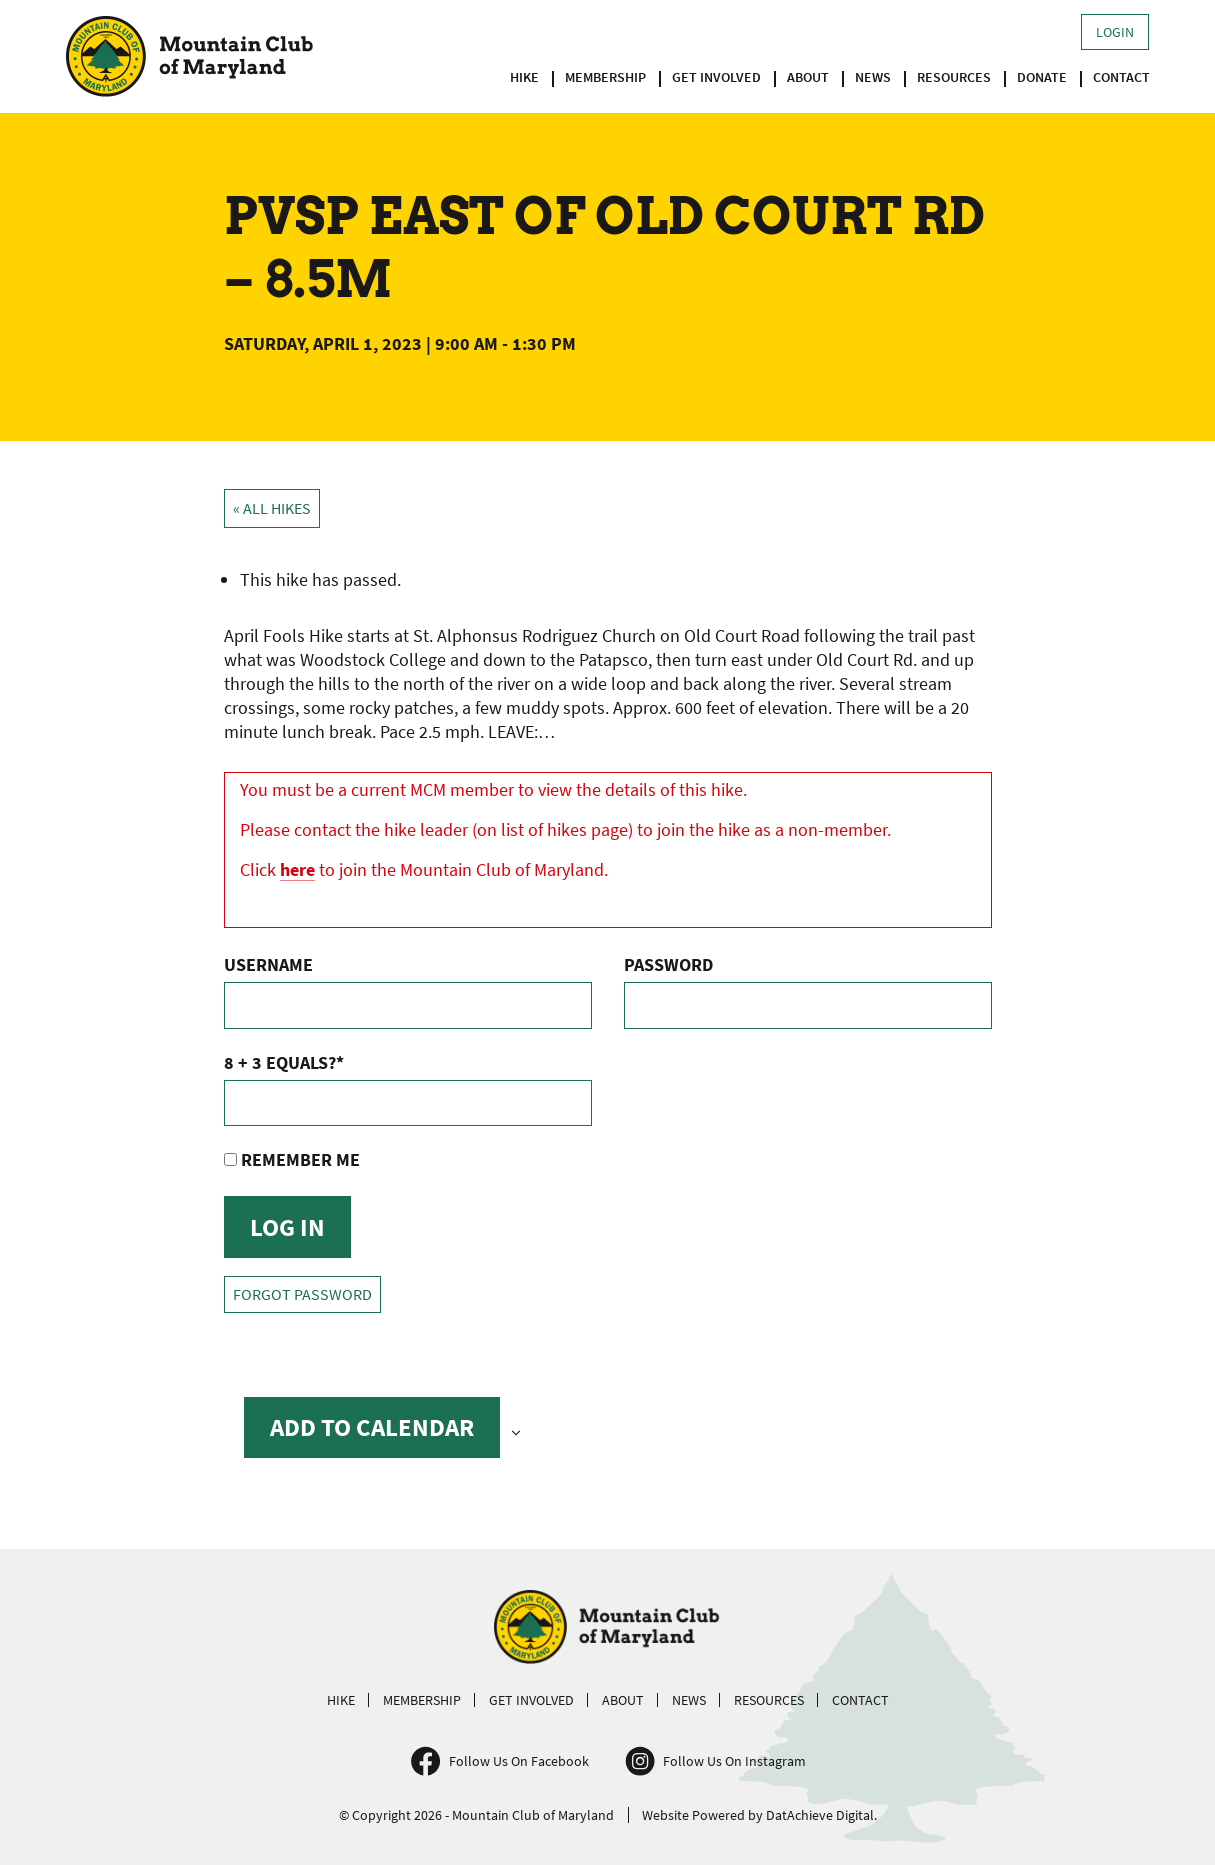  What do you see at coordinates (1121, 77) in the screenshot?
I see `Contact` at bounding box center [1121, 77].